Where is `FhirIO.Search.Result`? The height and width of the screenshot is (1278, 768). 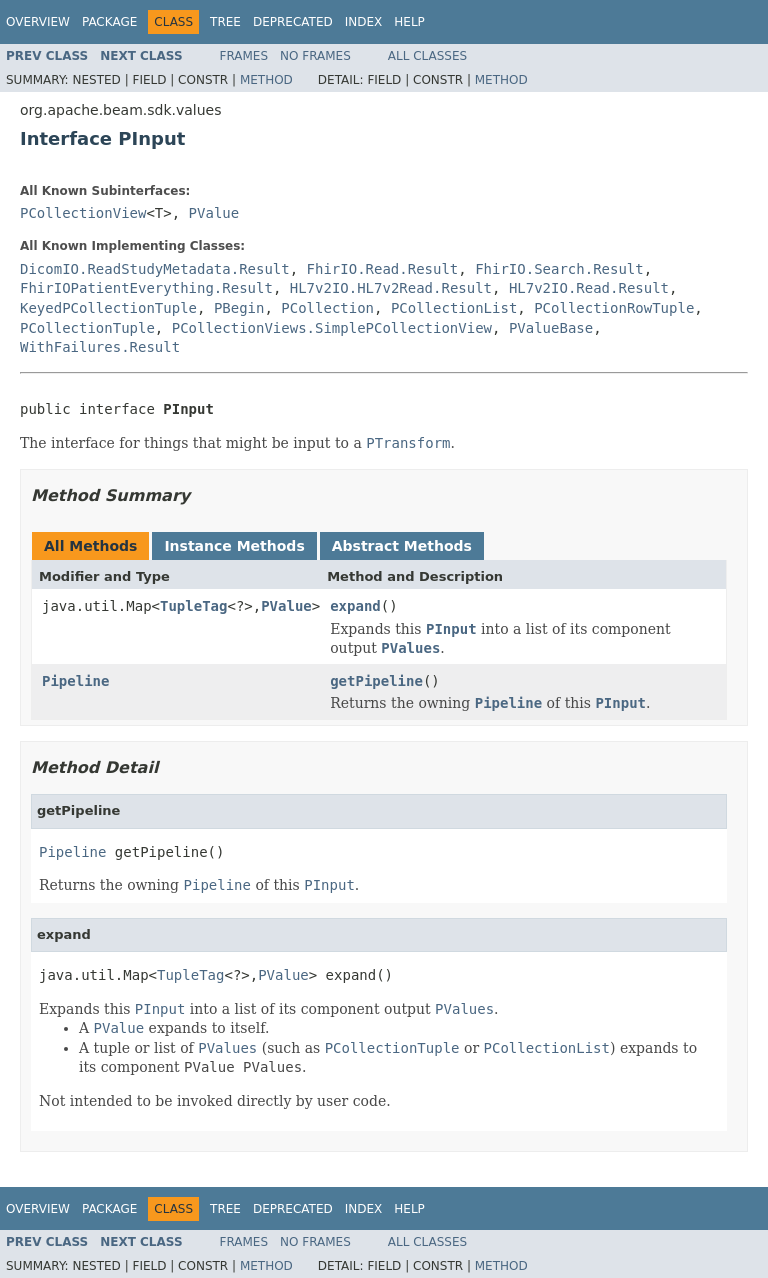 FhirIO.Search.Result is located at coordinates (559, 269).